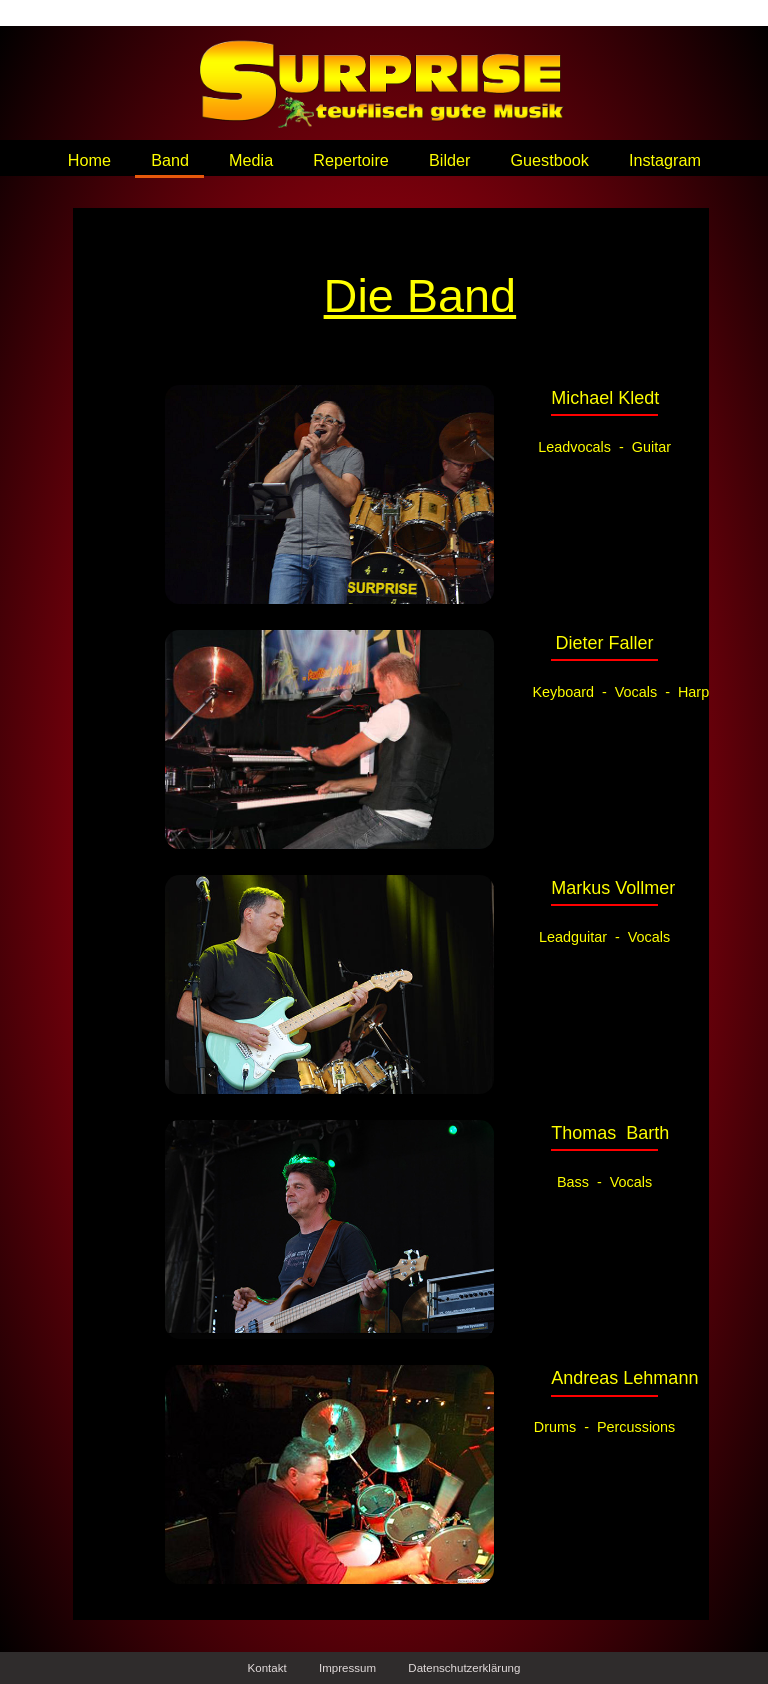 The width and height of the screenshot is (768, 1684). What do you see at coordinates (347, 1668) in the screenshot?
I see `Impressum` at bounding box center [347, 1668].